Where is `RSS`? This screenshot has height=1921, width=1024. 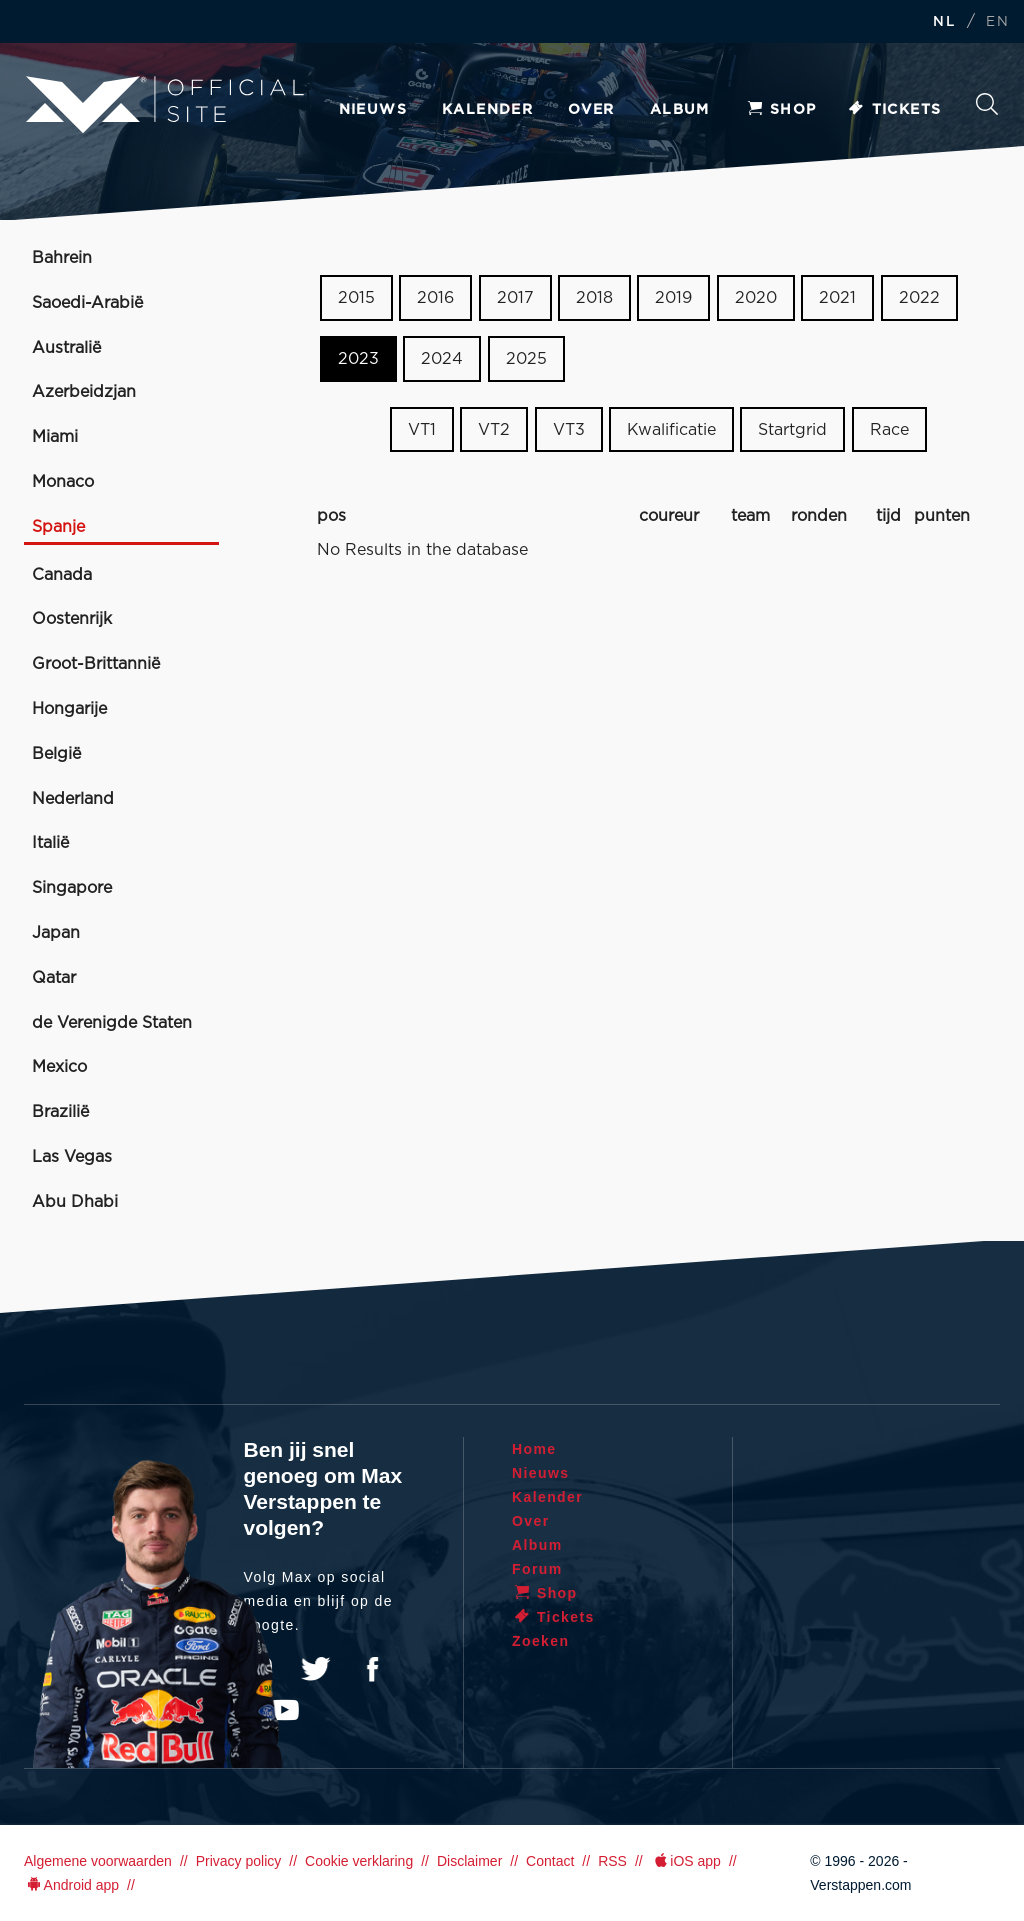 RSS is located at coordinates (612, 1861).